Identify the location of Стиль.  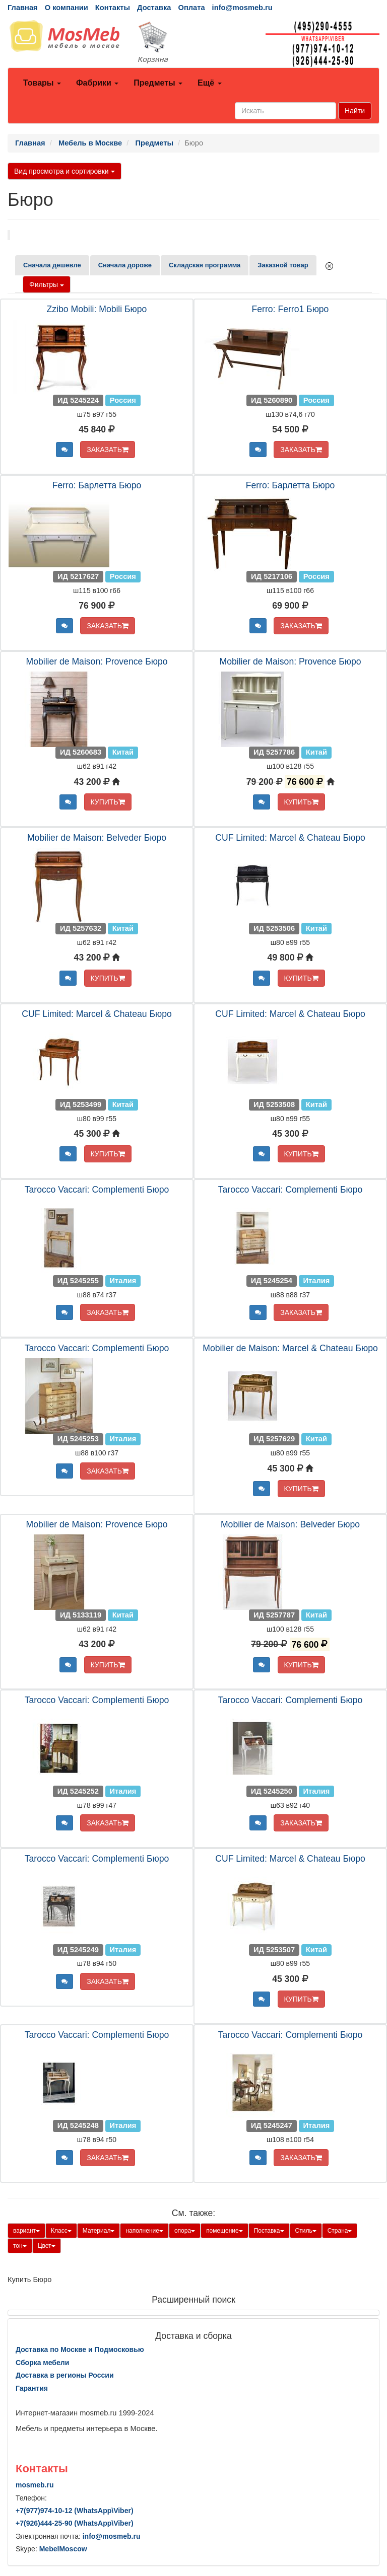
(305, 2230).